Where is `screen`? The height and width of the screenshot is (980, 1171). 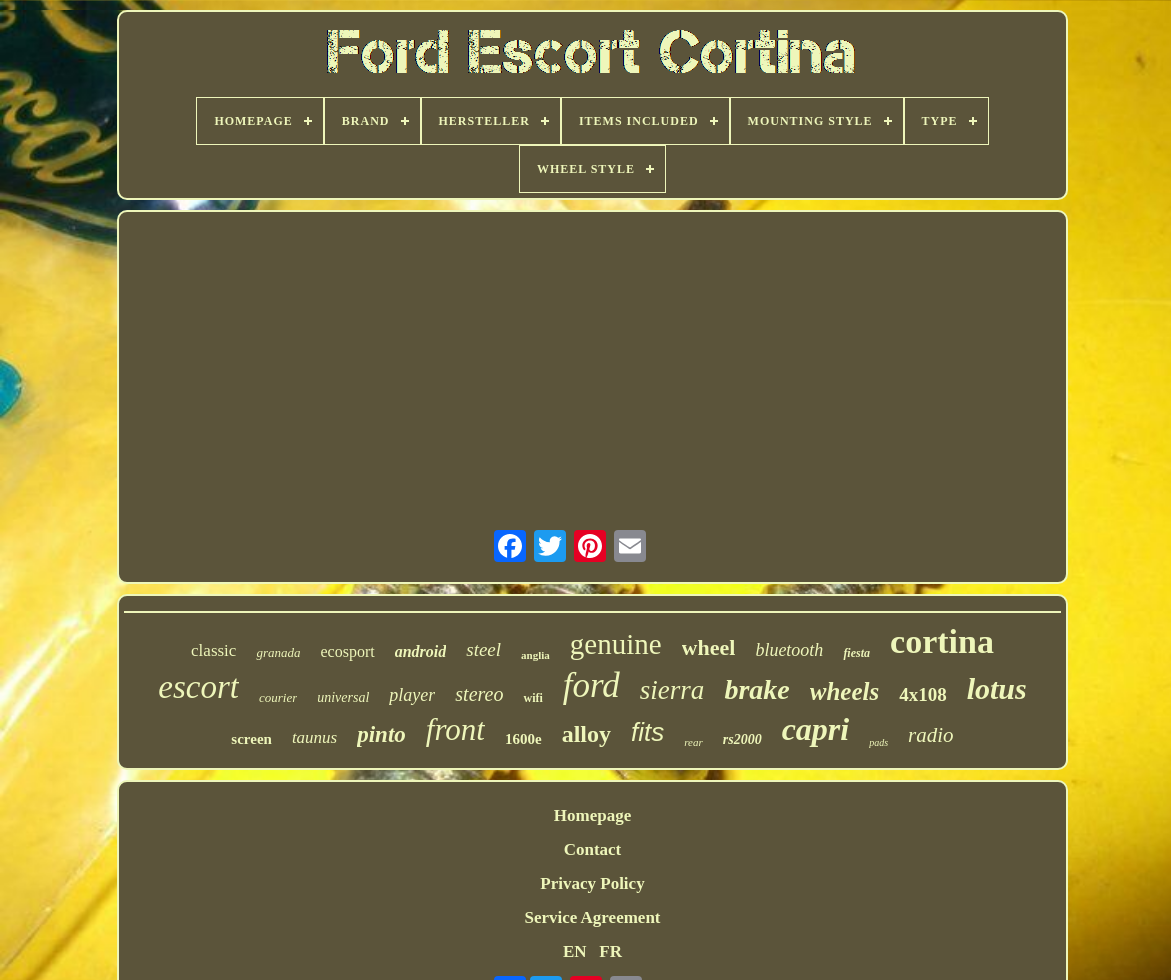 screen is located at coordinates (251, 739).